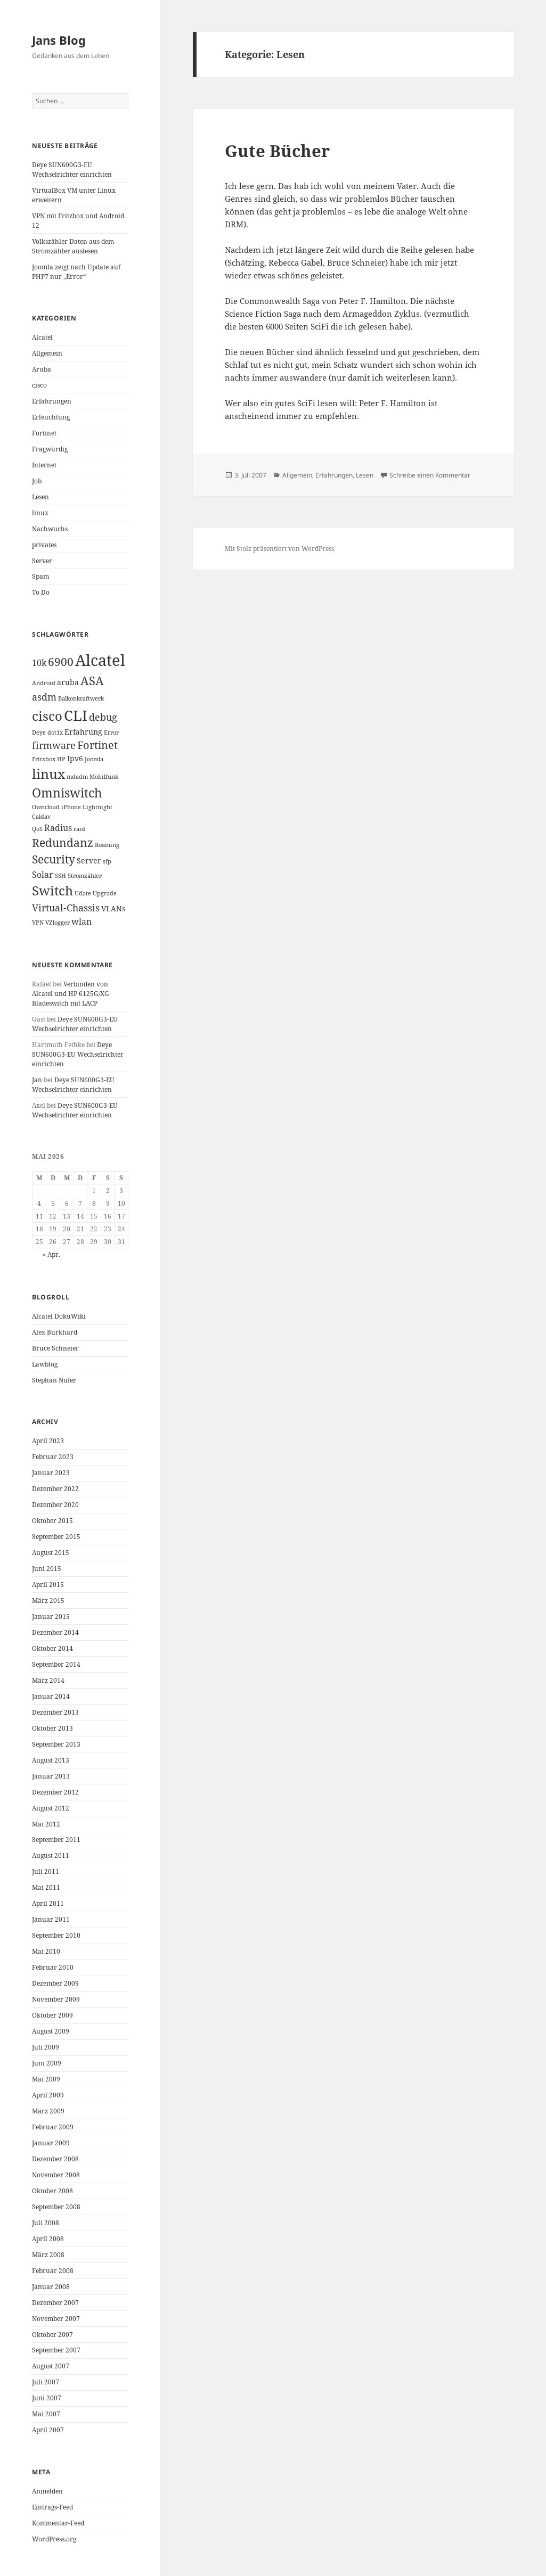 This screenshot has height=2576, width=546. What do you see at coordinates (51, 1254) in the screenshot?
I see `« Apr.` at bounding box center [51, 1254].